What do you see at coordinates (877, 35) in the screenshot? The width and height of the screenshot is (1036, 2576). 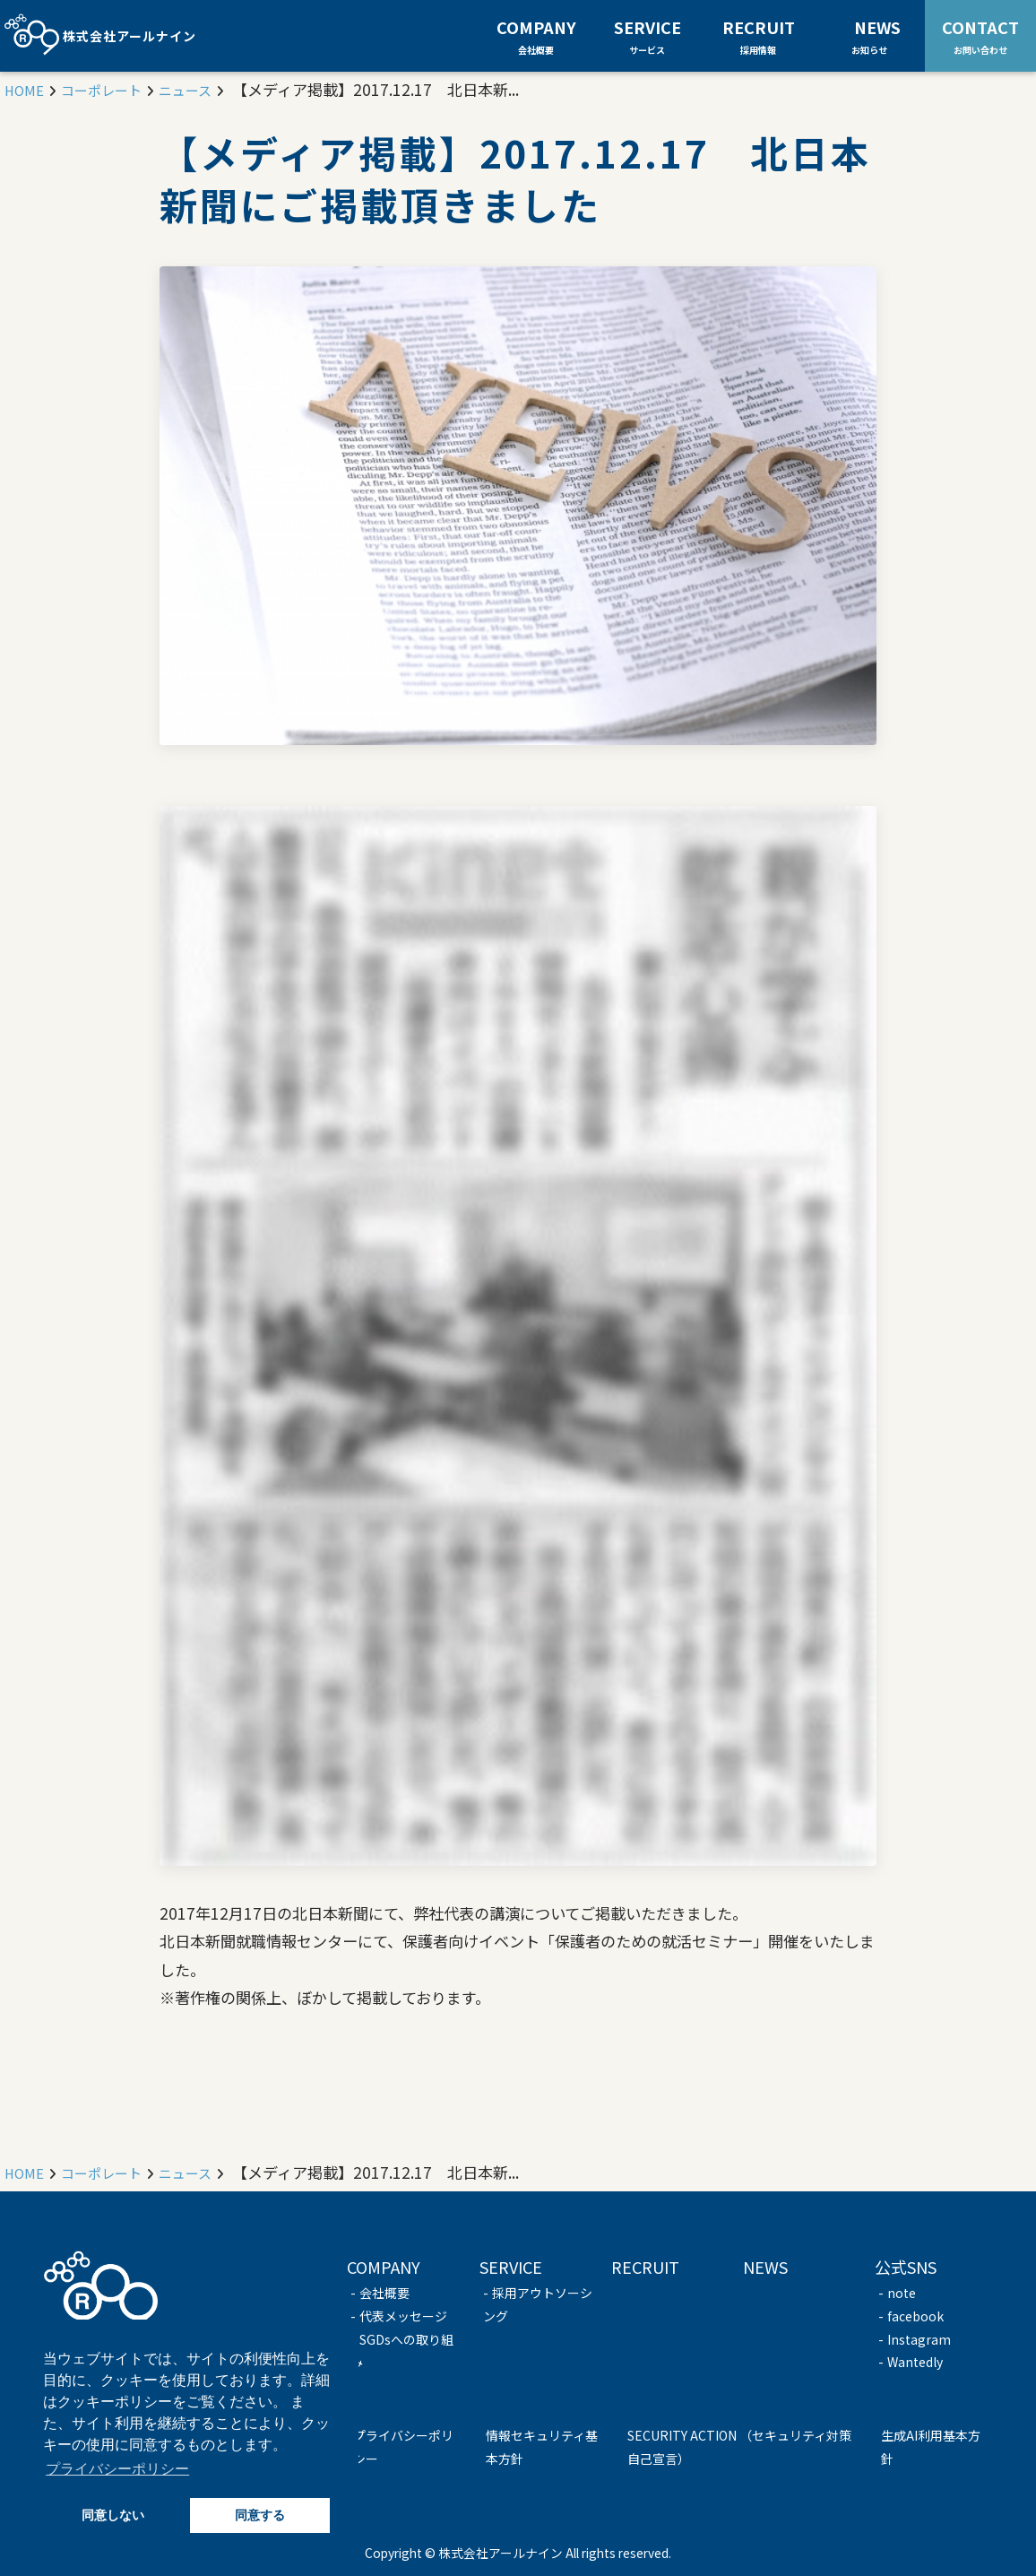 I see `NEWS` at bounding box center [877, 35].